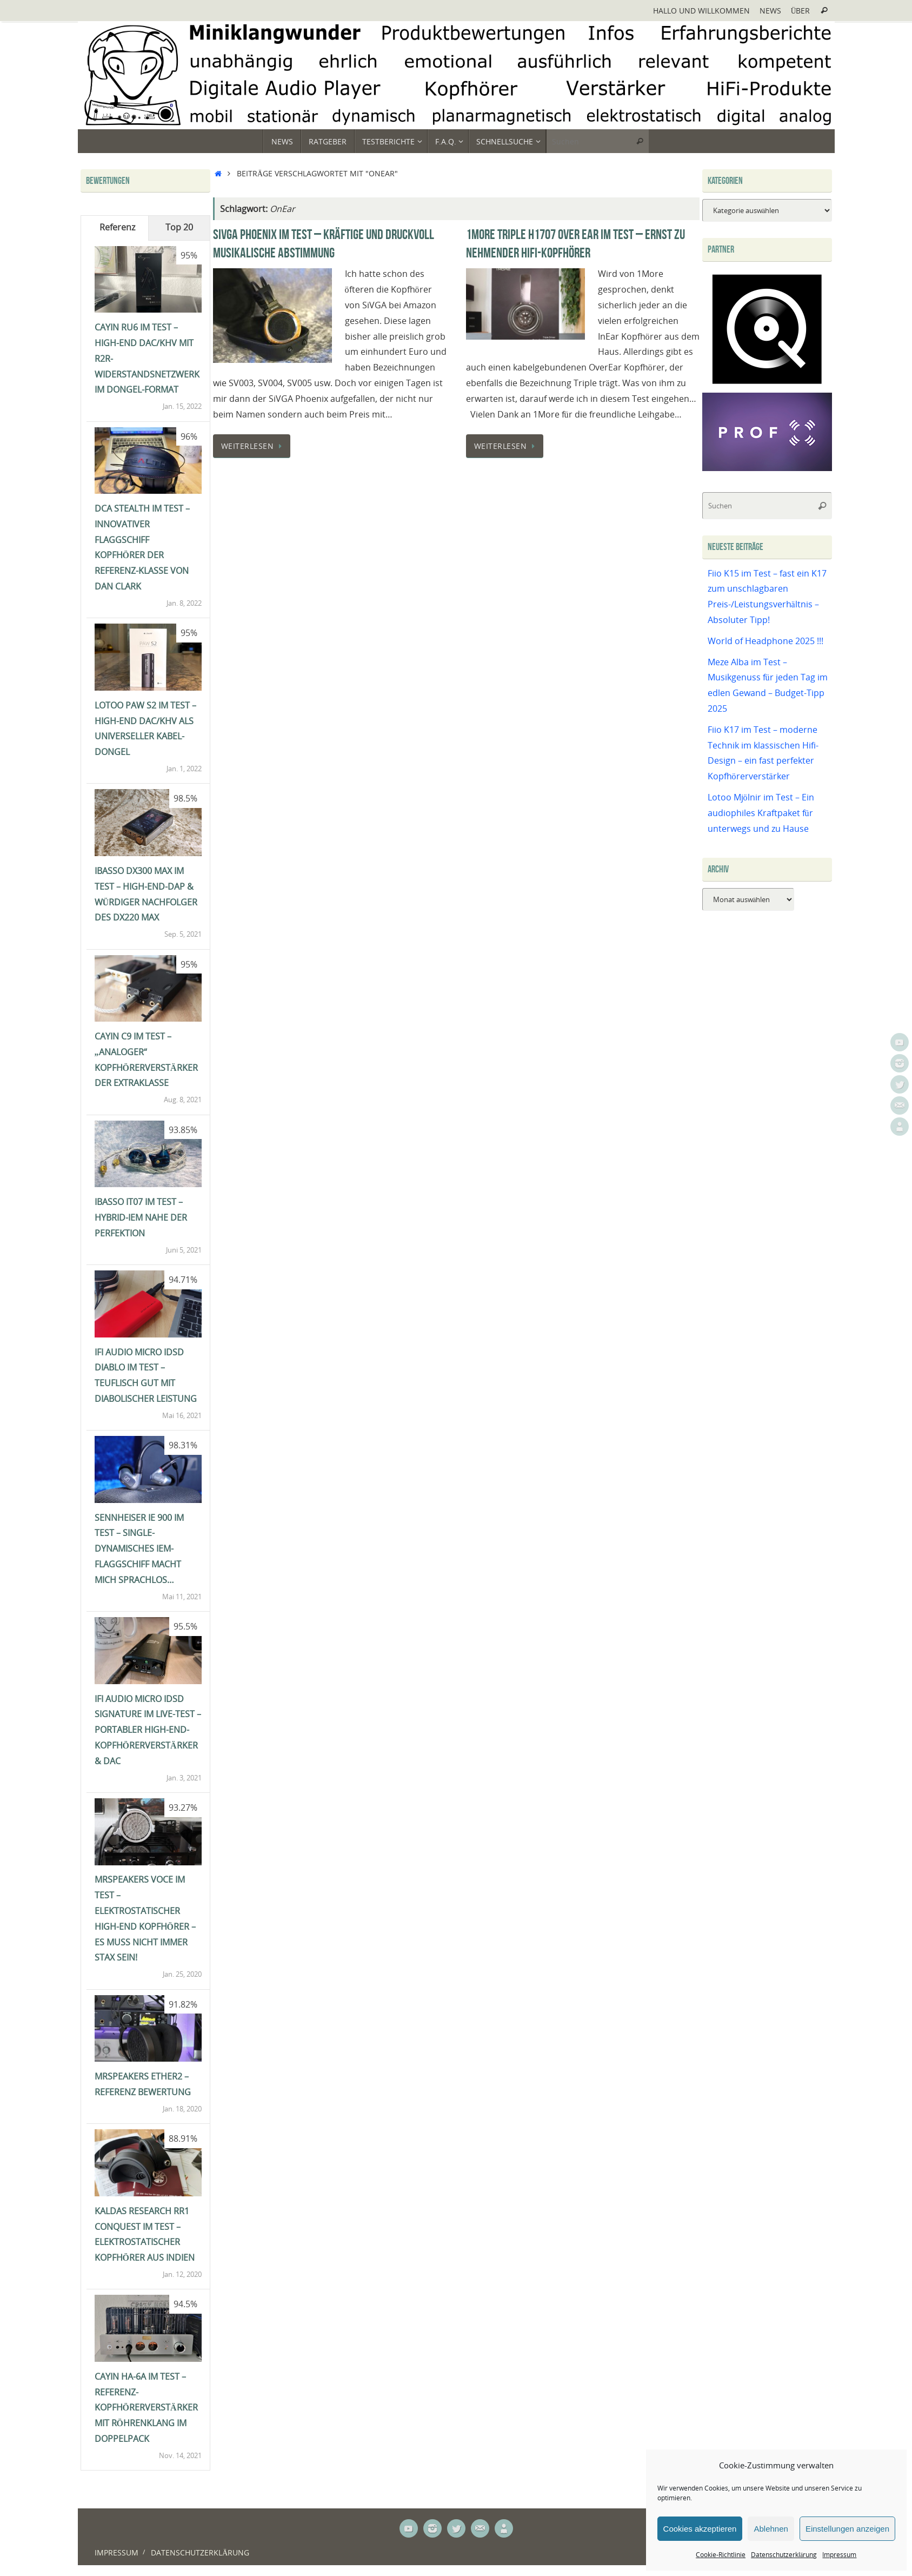  Describe the element at coordinates (767, 468) in the screenshot. I see `[Prof-X]` at that location.